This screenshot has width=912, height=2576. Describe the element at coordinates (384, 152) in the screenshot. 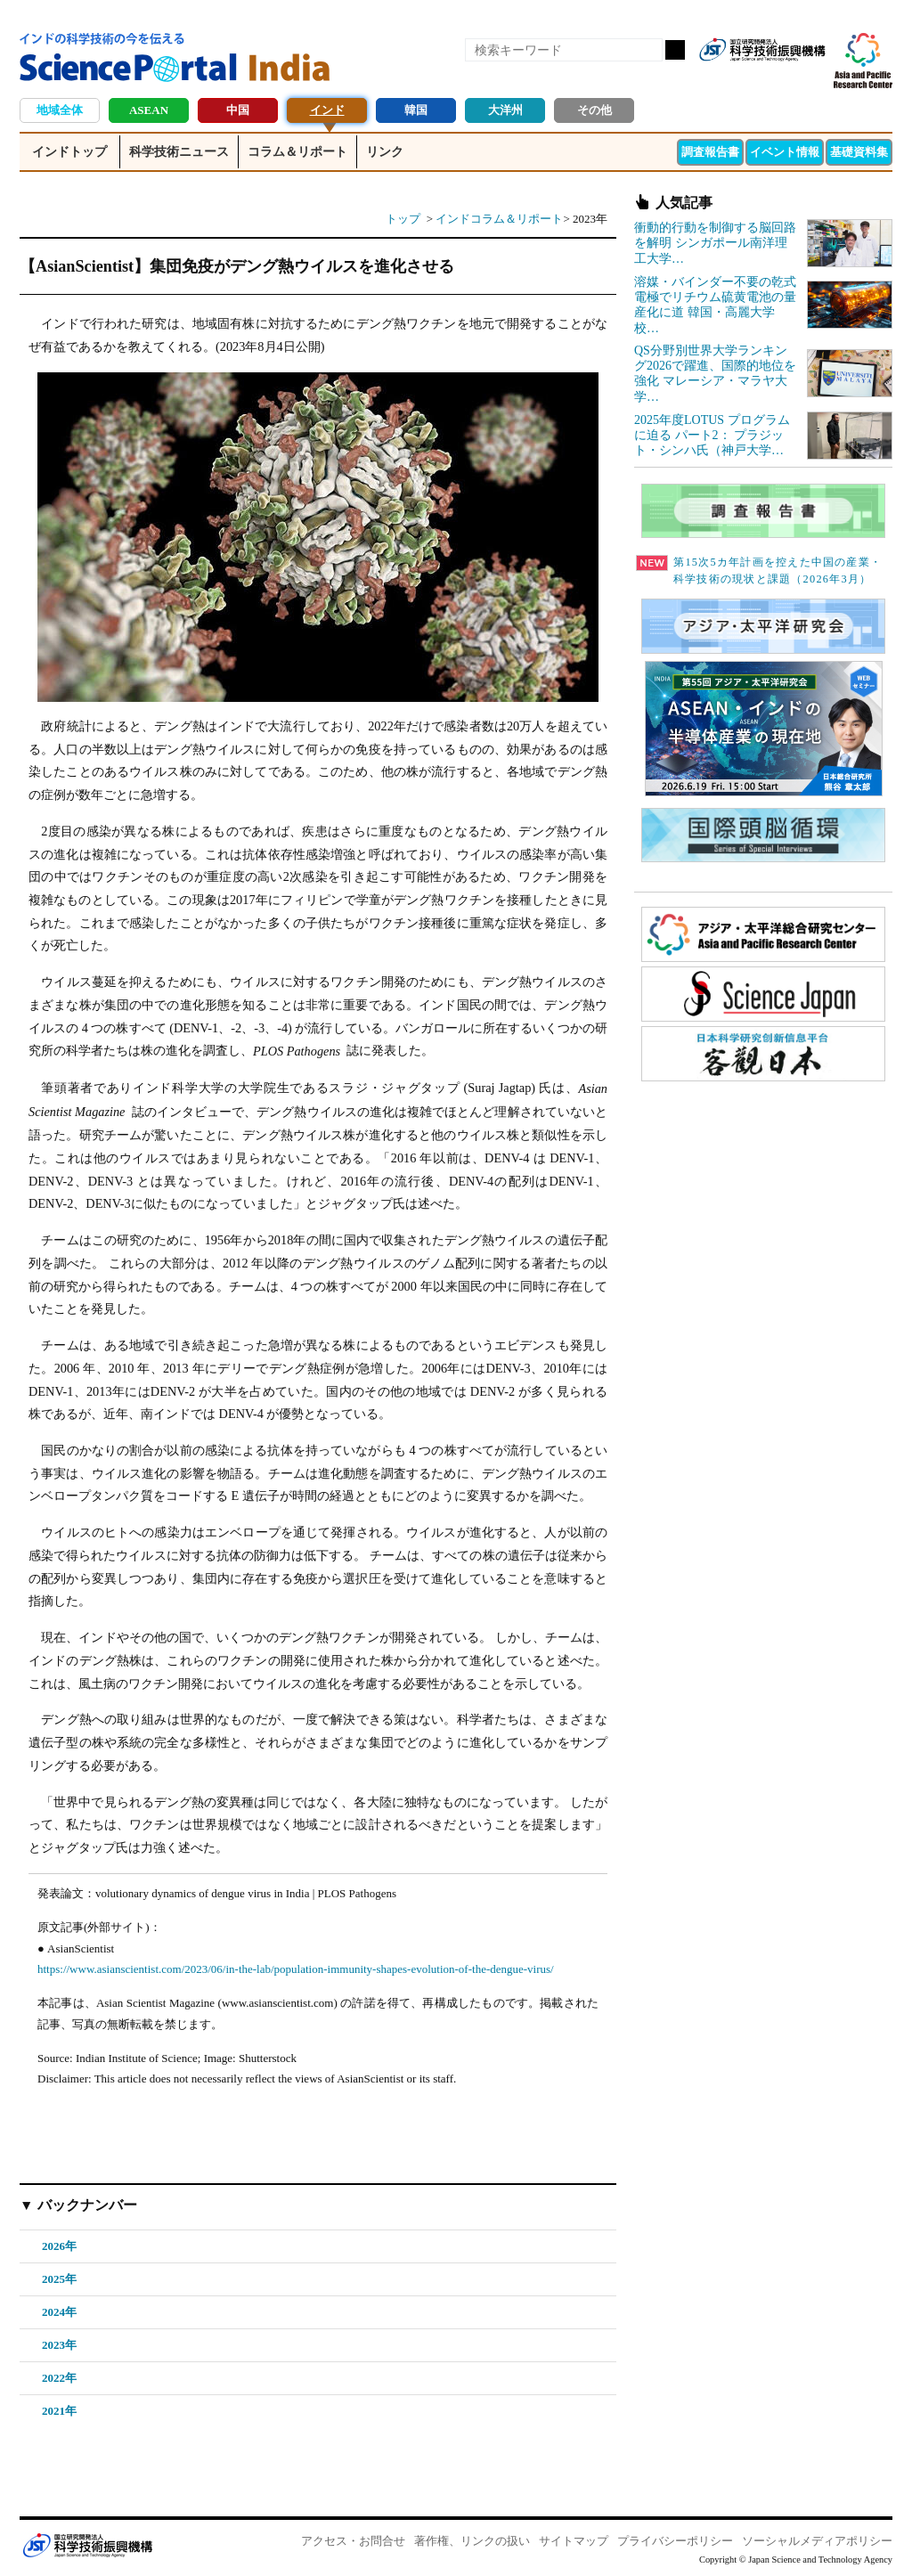

I see `リンク` at that location.